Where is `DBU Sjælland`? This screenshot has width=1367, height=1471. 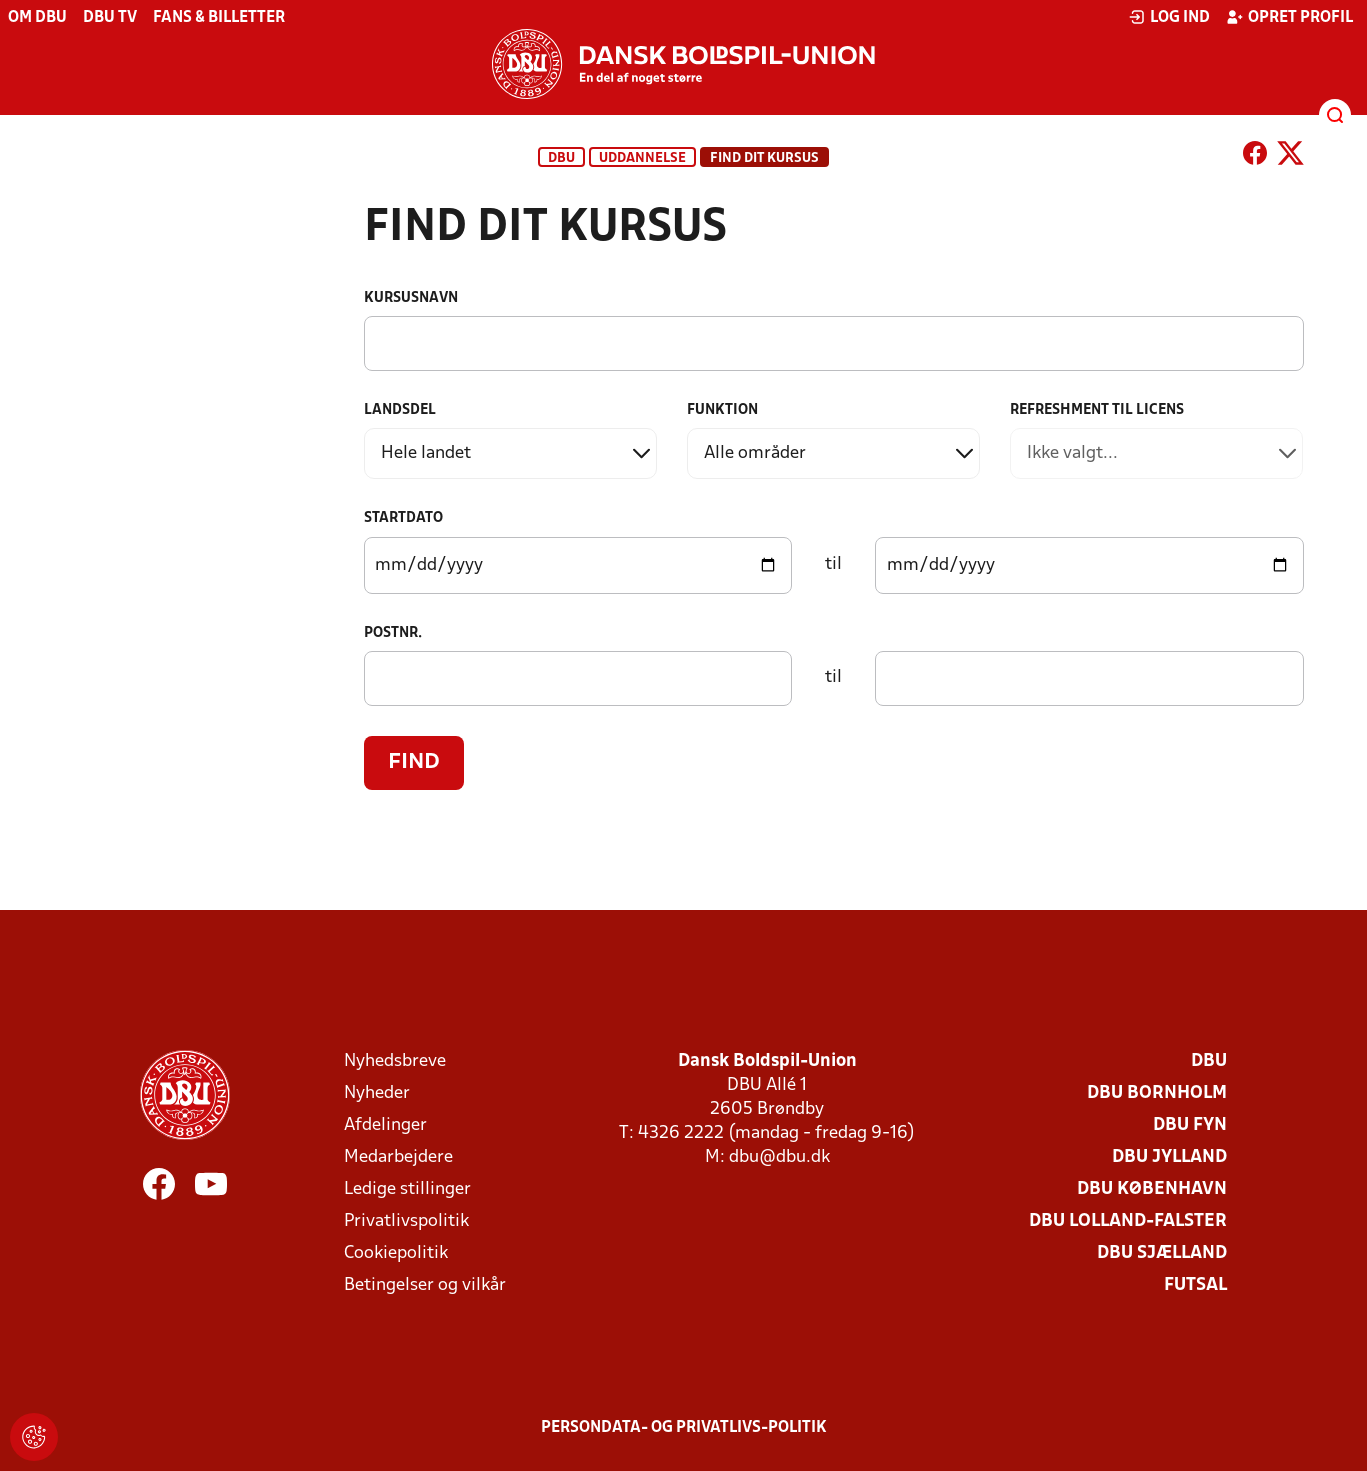
DBU Sjælland is located at coordinates (1162, 1253).